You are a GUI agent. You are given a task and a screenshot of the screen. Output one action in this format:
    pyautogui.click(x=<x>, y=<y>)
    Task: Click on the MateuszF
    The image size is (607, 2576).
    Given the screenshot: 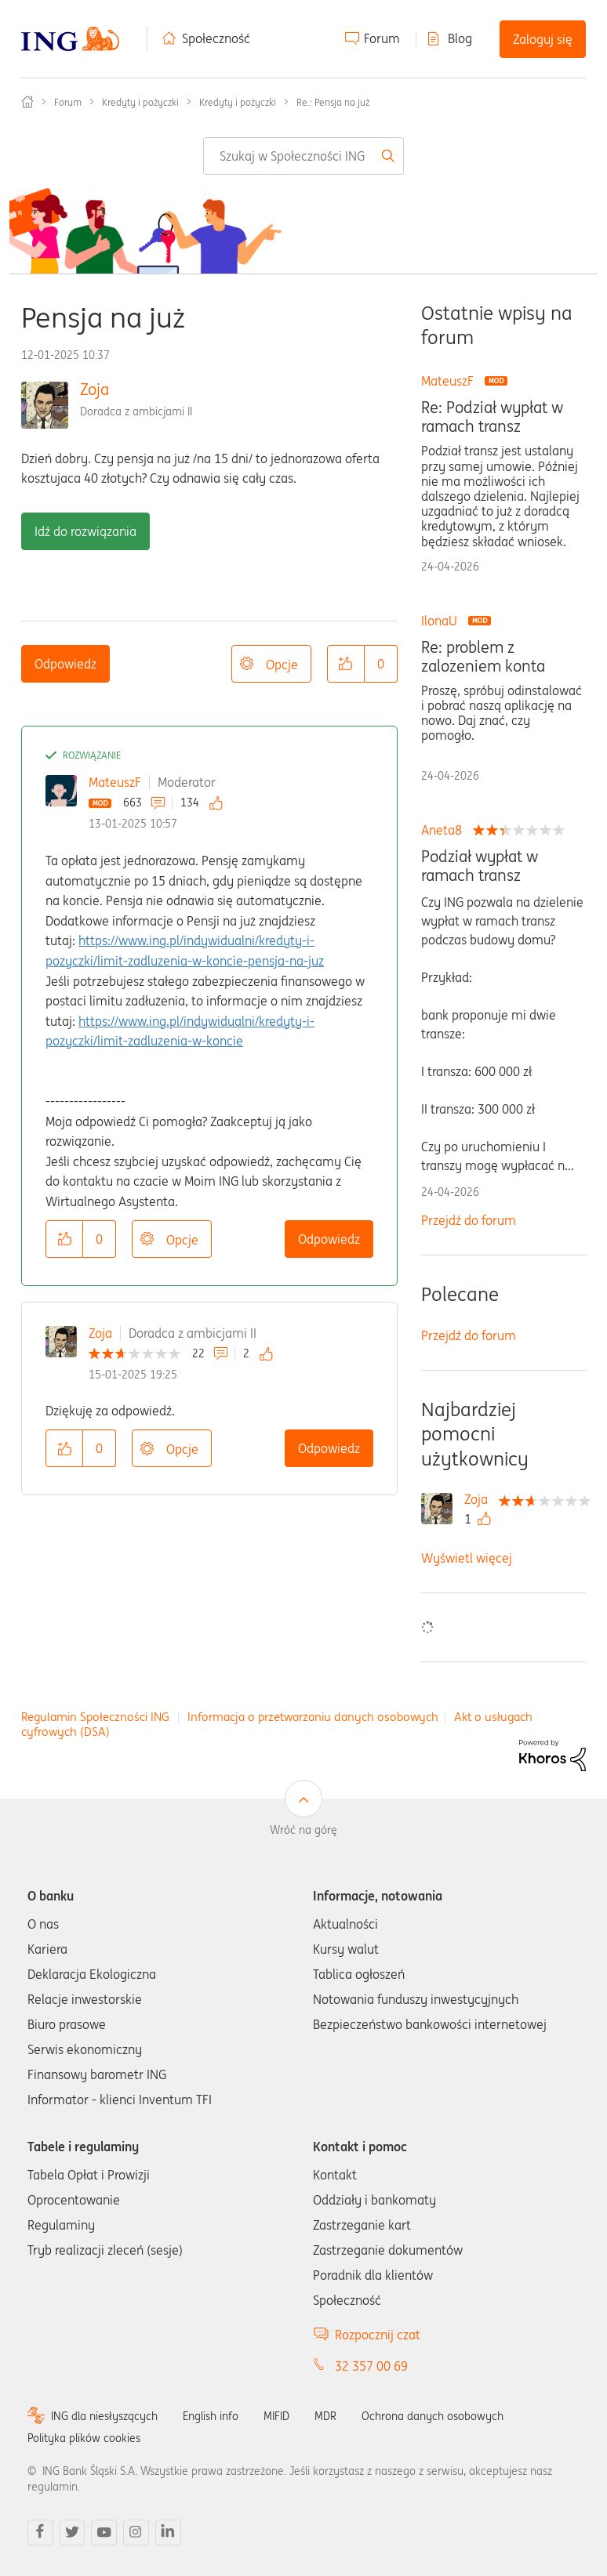 What is the action you would take?
    pyautogui.click(x=115, y=782)
    